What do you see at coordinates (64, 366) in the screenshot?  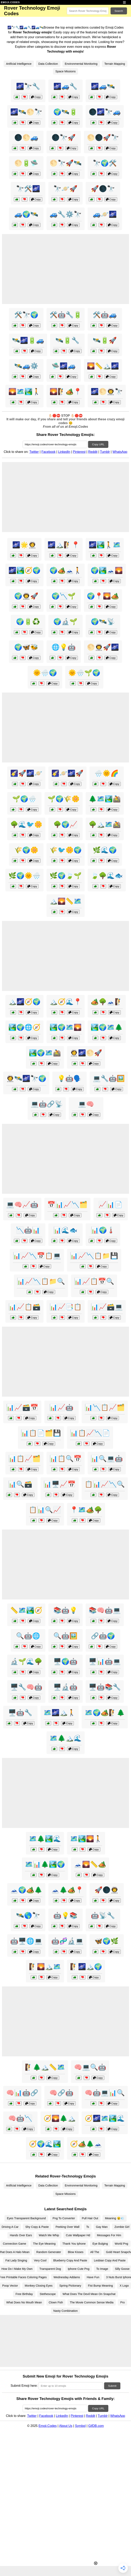 I see `🛸🌌🚙` at bounding box center [64, 366].